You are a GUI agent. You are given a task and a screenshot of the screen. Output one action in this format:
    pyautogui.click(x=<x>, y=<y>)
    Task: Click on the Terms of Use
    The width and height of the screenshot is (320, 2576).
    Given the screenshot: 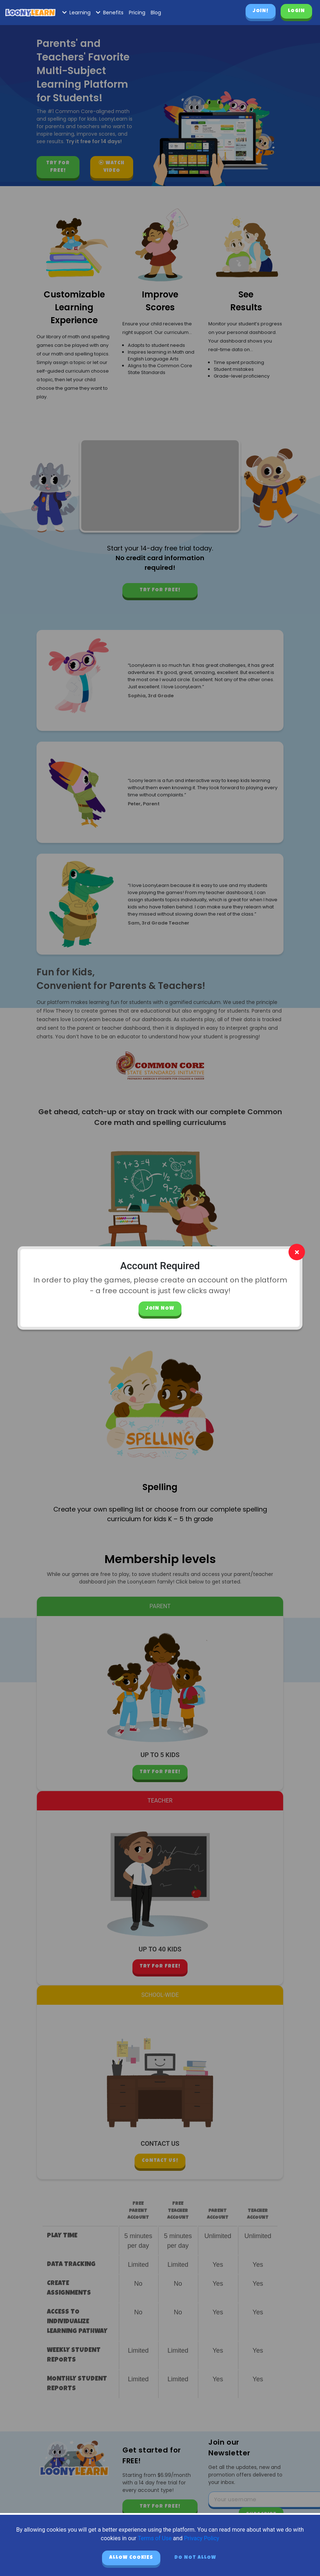 What is the action you would take?
    pyautogui.click(x=155, y=2538)
    